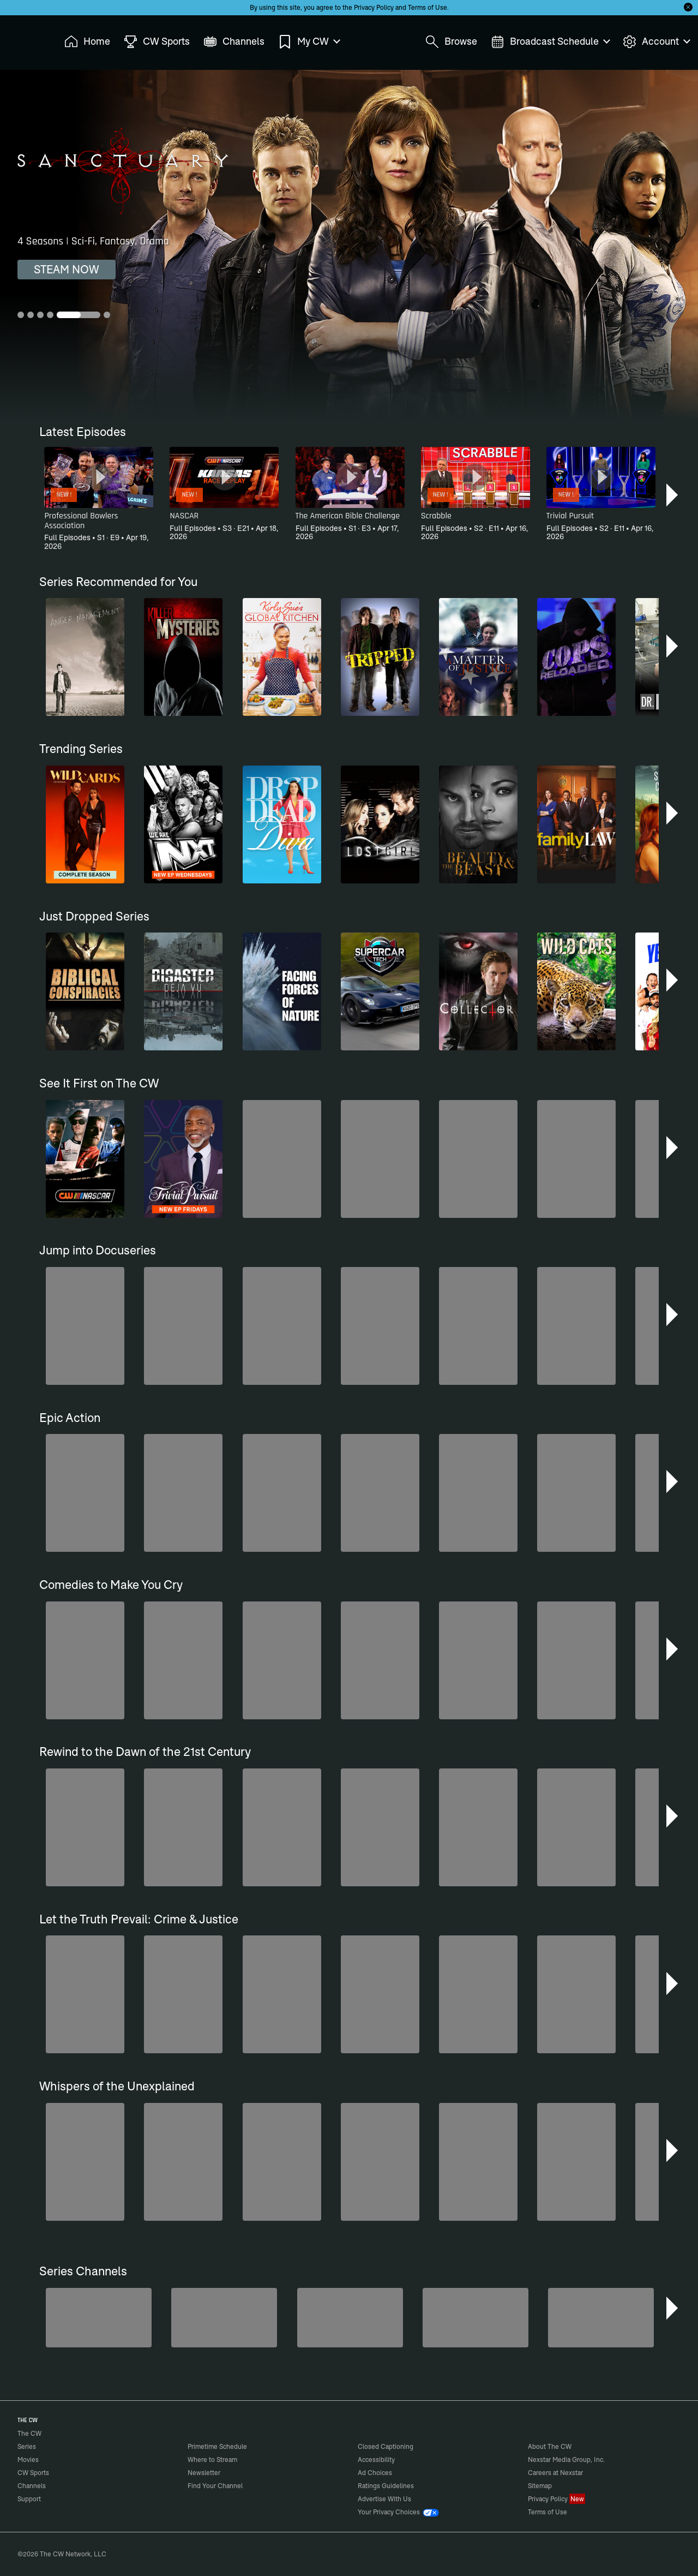 The image size is (698, 2576). Describe the element at coordinates (215, 2486) in the screenshot. I see `Find Your Channel` at that location.